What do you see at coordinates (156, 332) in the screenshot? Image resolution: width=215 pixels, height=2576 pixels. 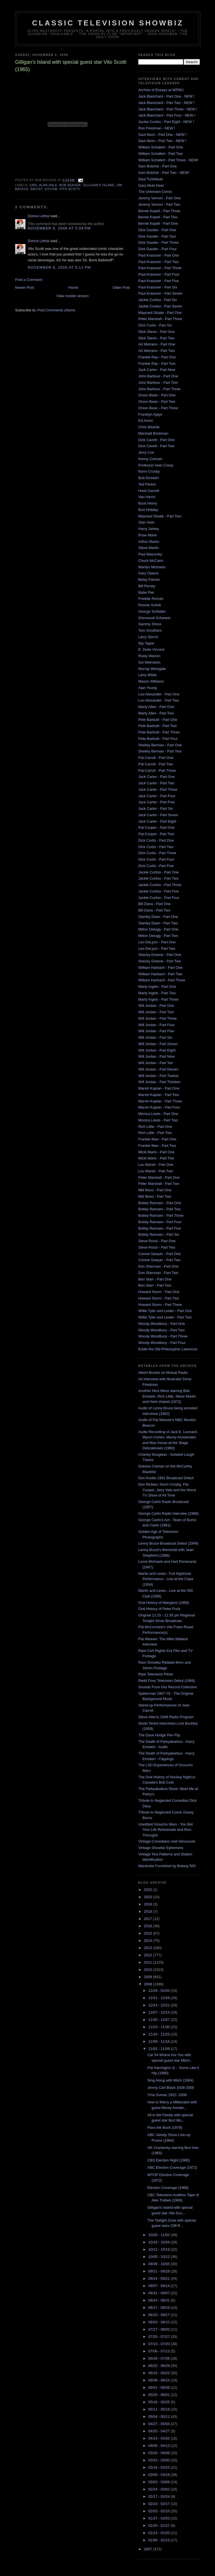 I see `Slick Slavin - Part One` at bounding box center [156, 332].